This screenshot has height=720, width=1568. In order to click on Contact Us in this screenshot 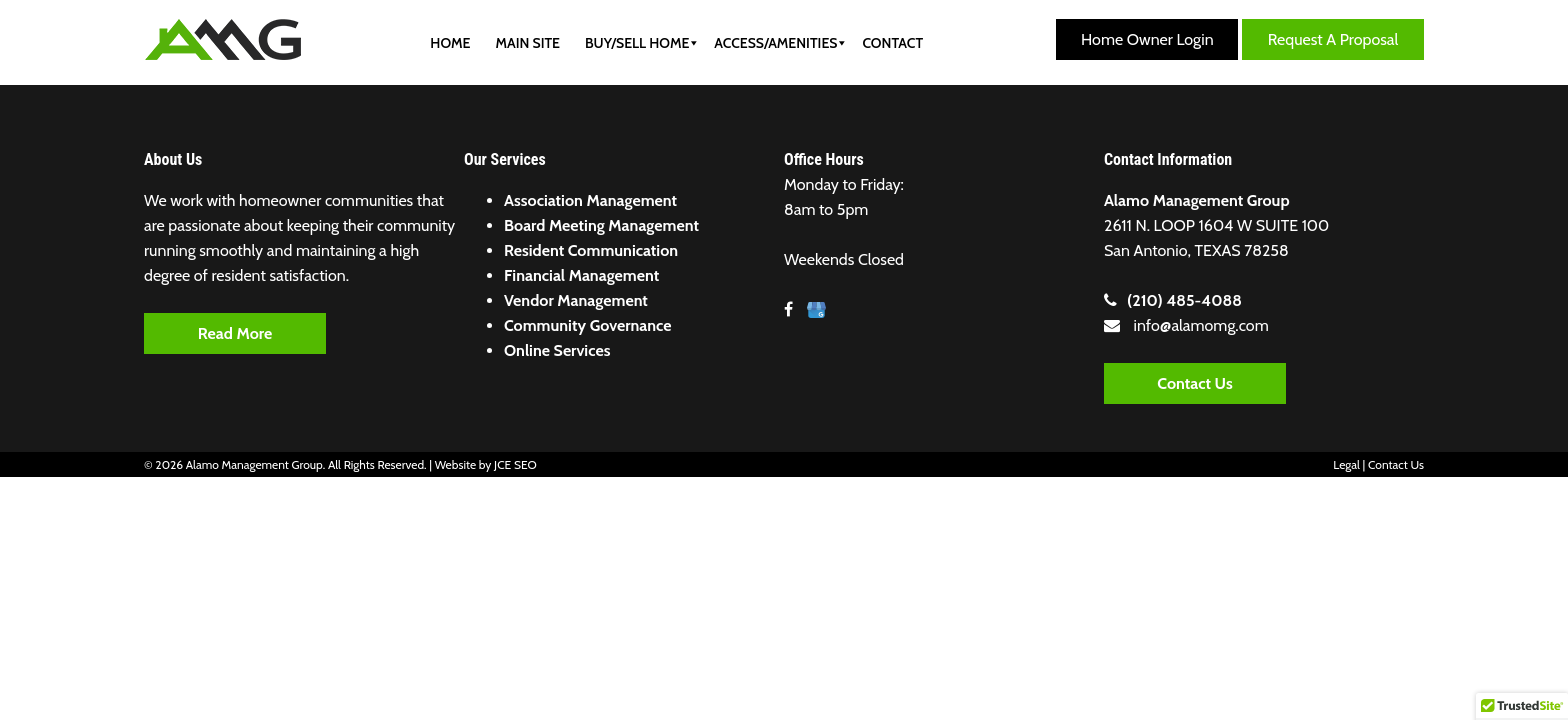, I will do `click(1194, 383)`.